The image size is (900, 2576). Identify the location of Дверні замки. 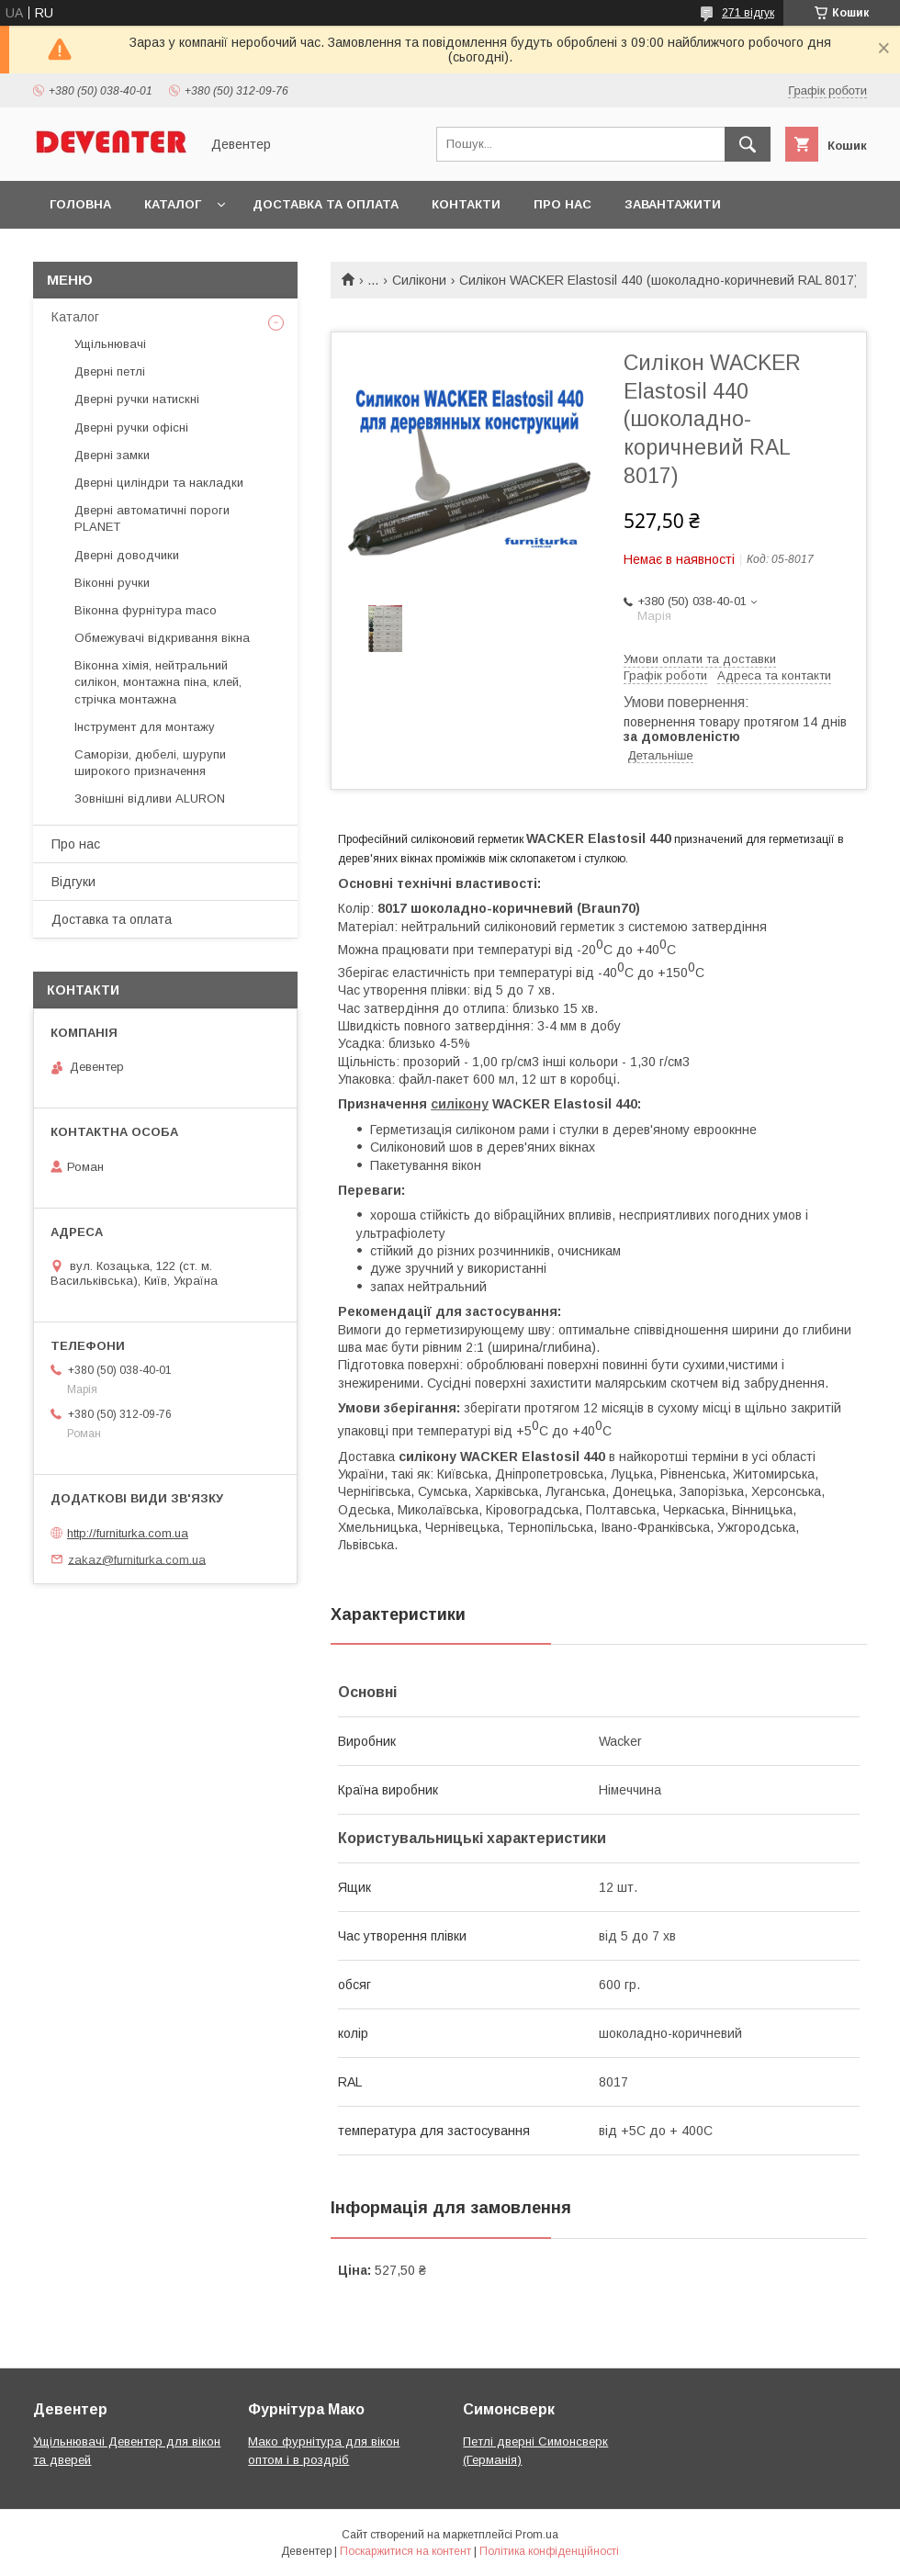
(112, 455).